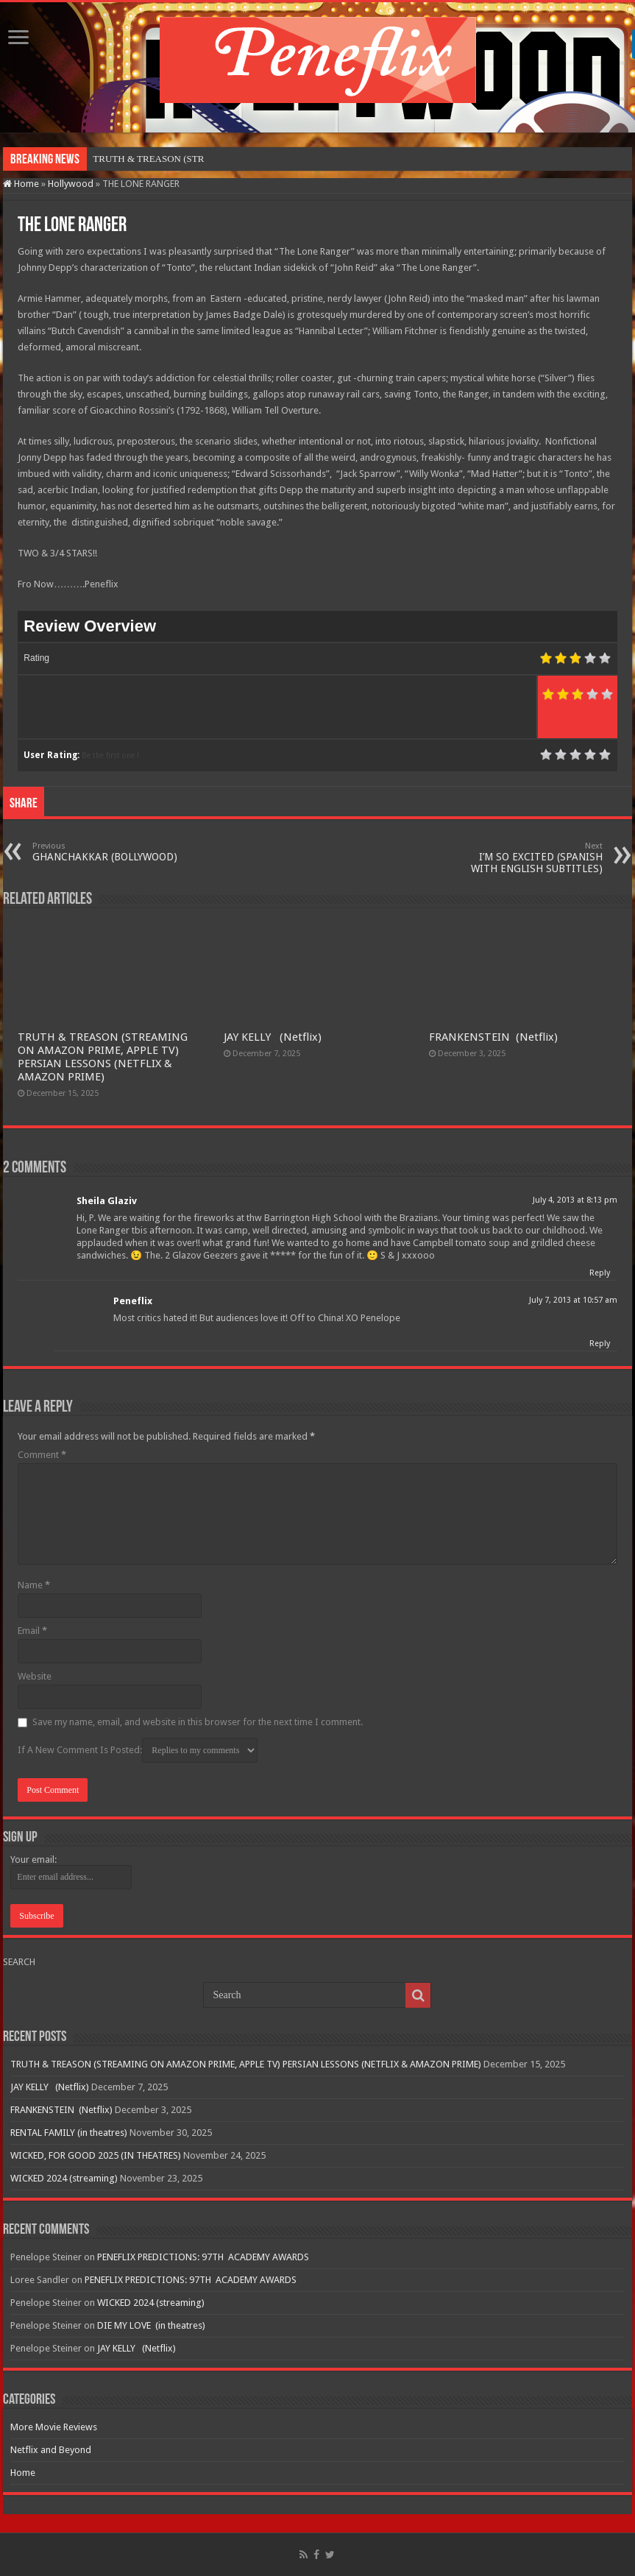  What do you see at coordinates (573, 1300) in the screenshot?
I see `July 7, 2013 at 10:57 am` at bounding box center [573, 1300].